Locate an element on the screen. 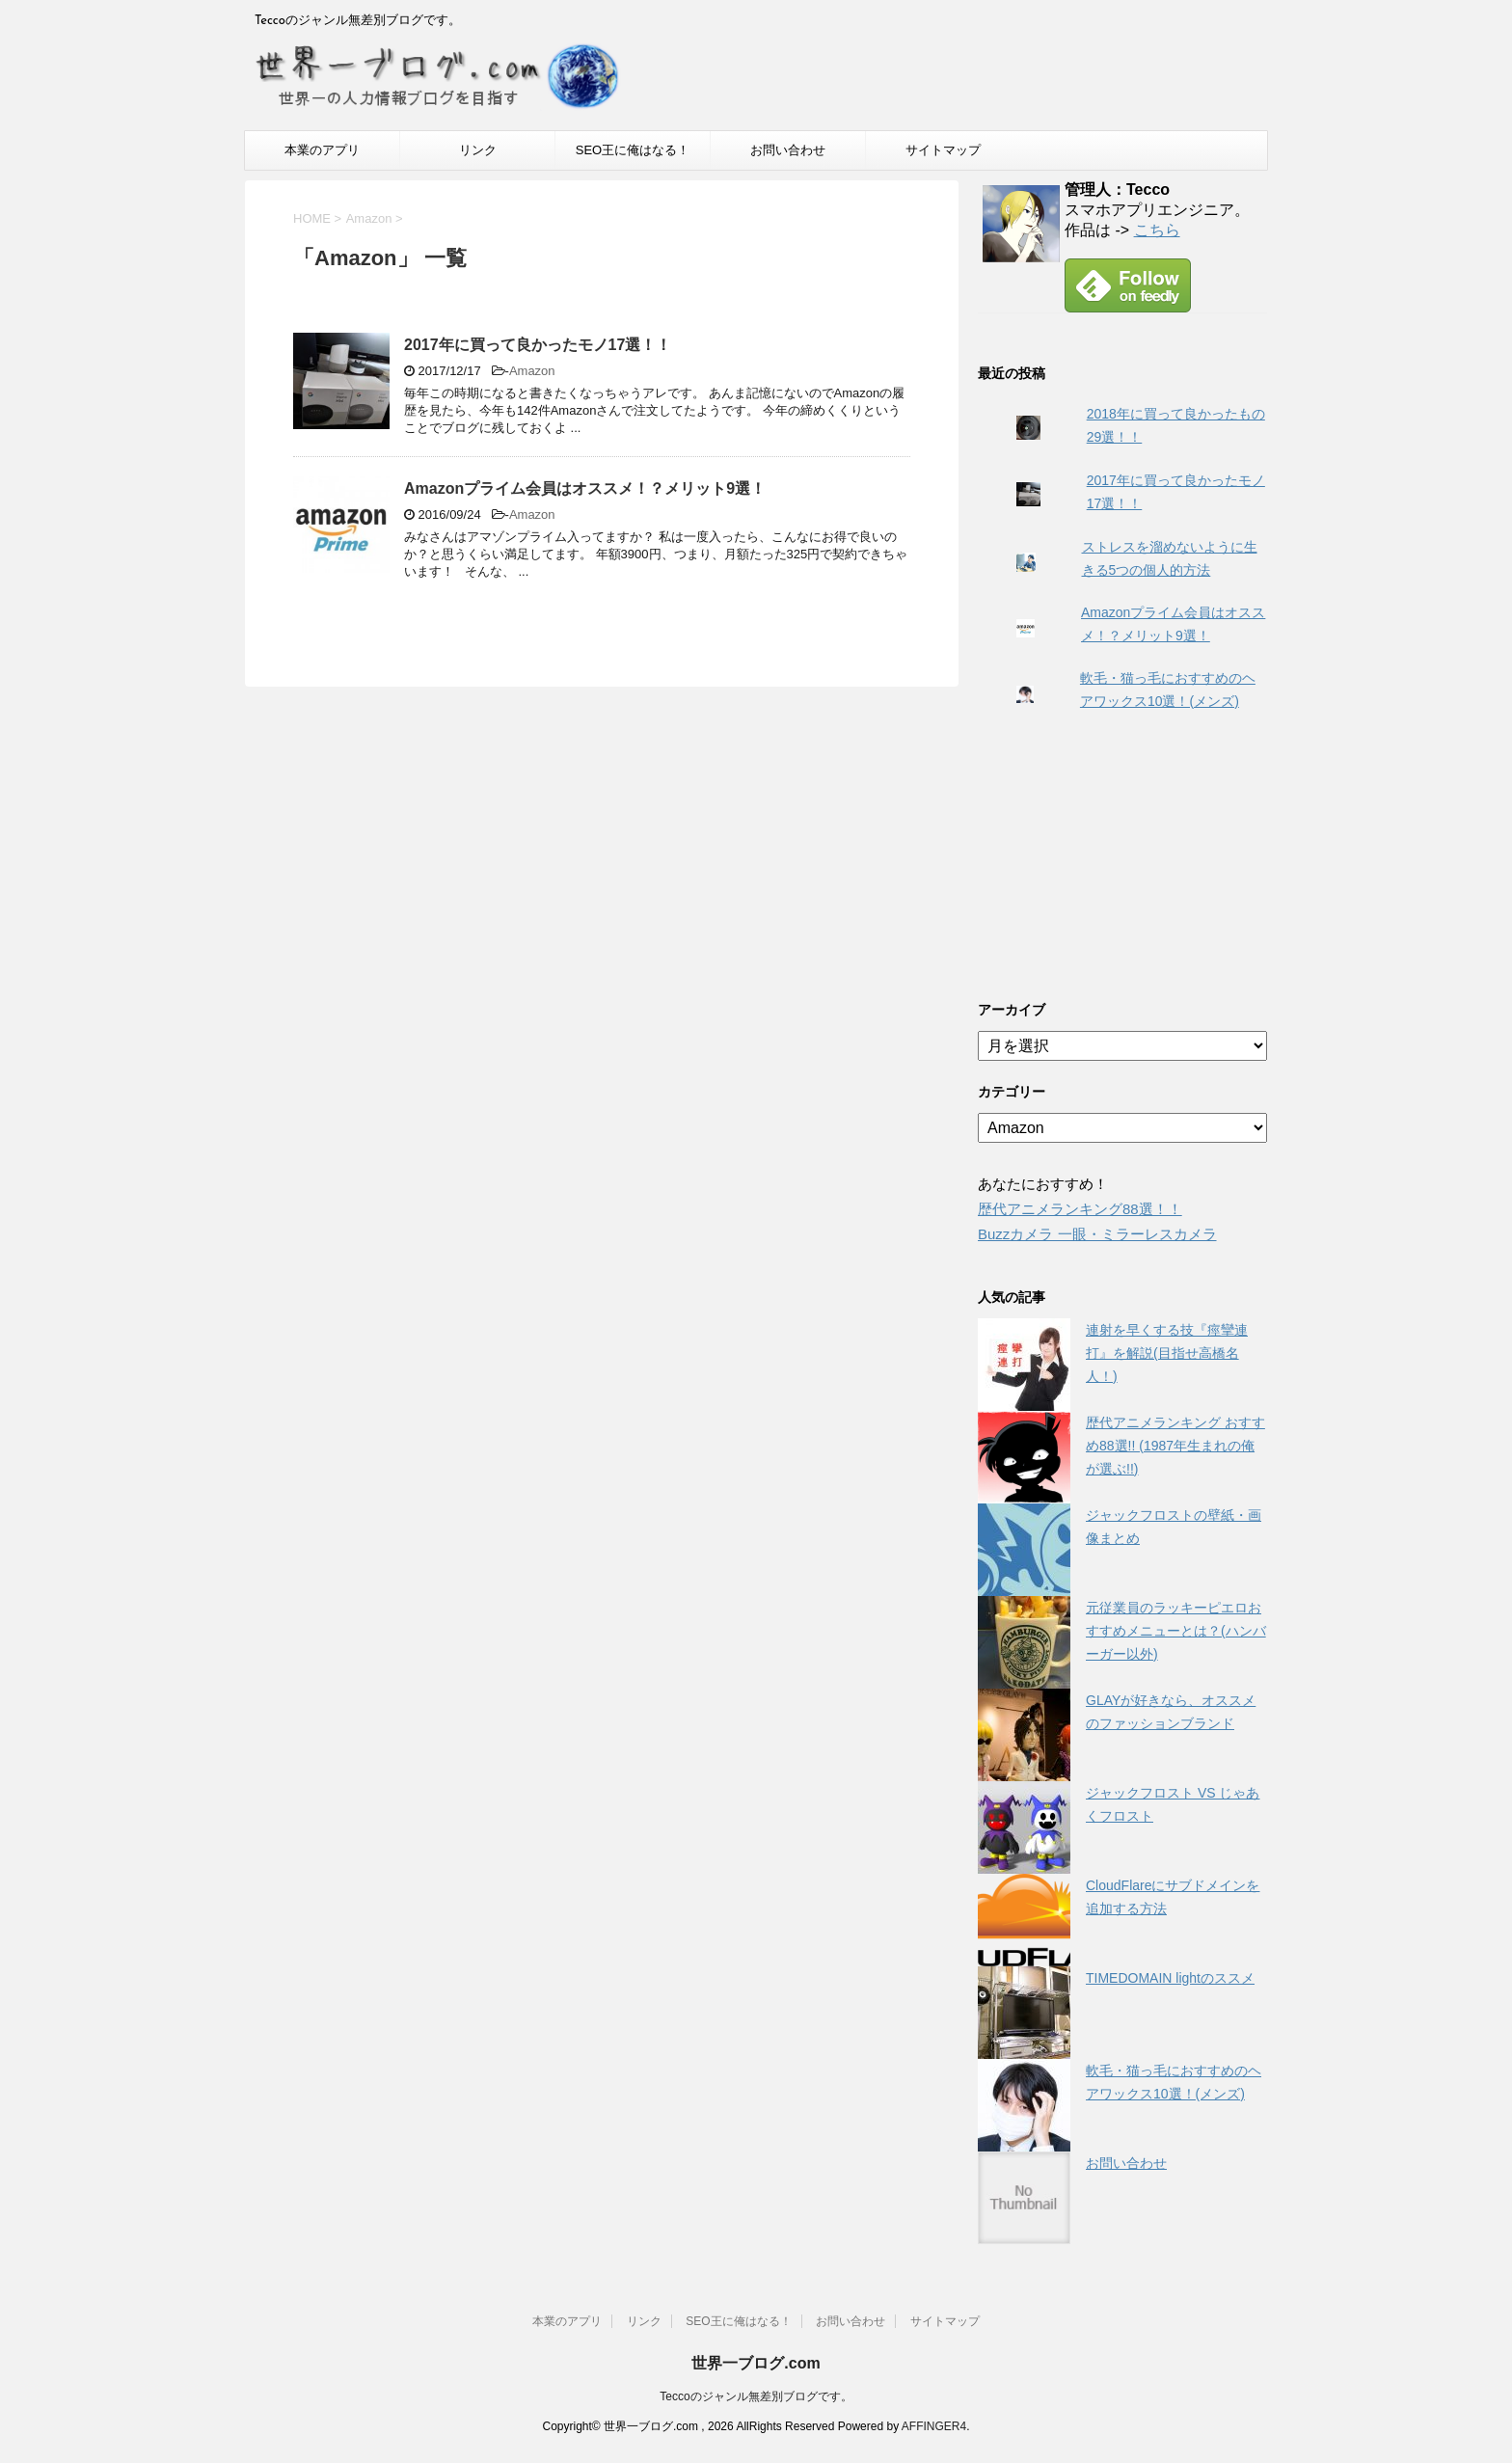 The image size is (1512, 2463). TIMEDOMAIN lightのススメ is located at coordinates (1170, 1978).